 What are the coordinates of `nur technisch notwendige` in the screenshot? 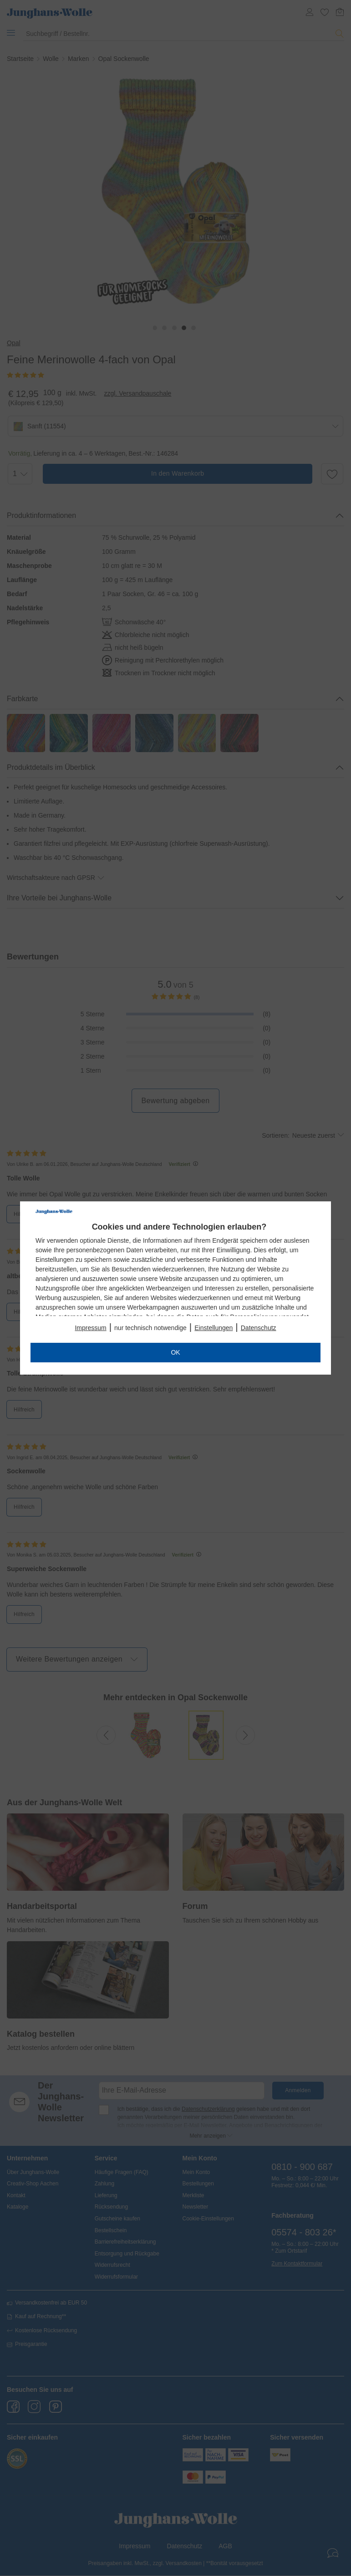 It's located at (150, 1327).